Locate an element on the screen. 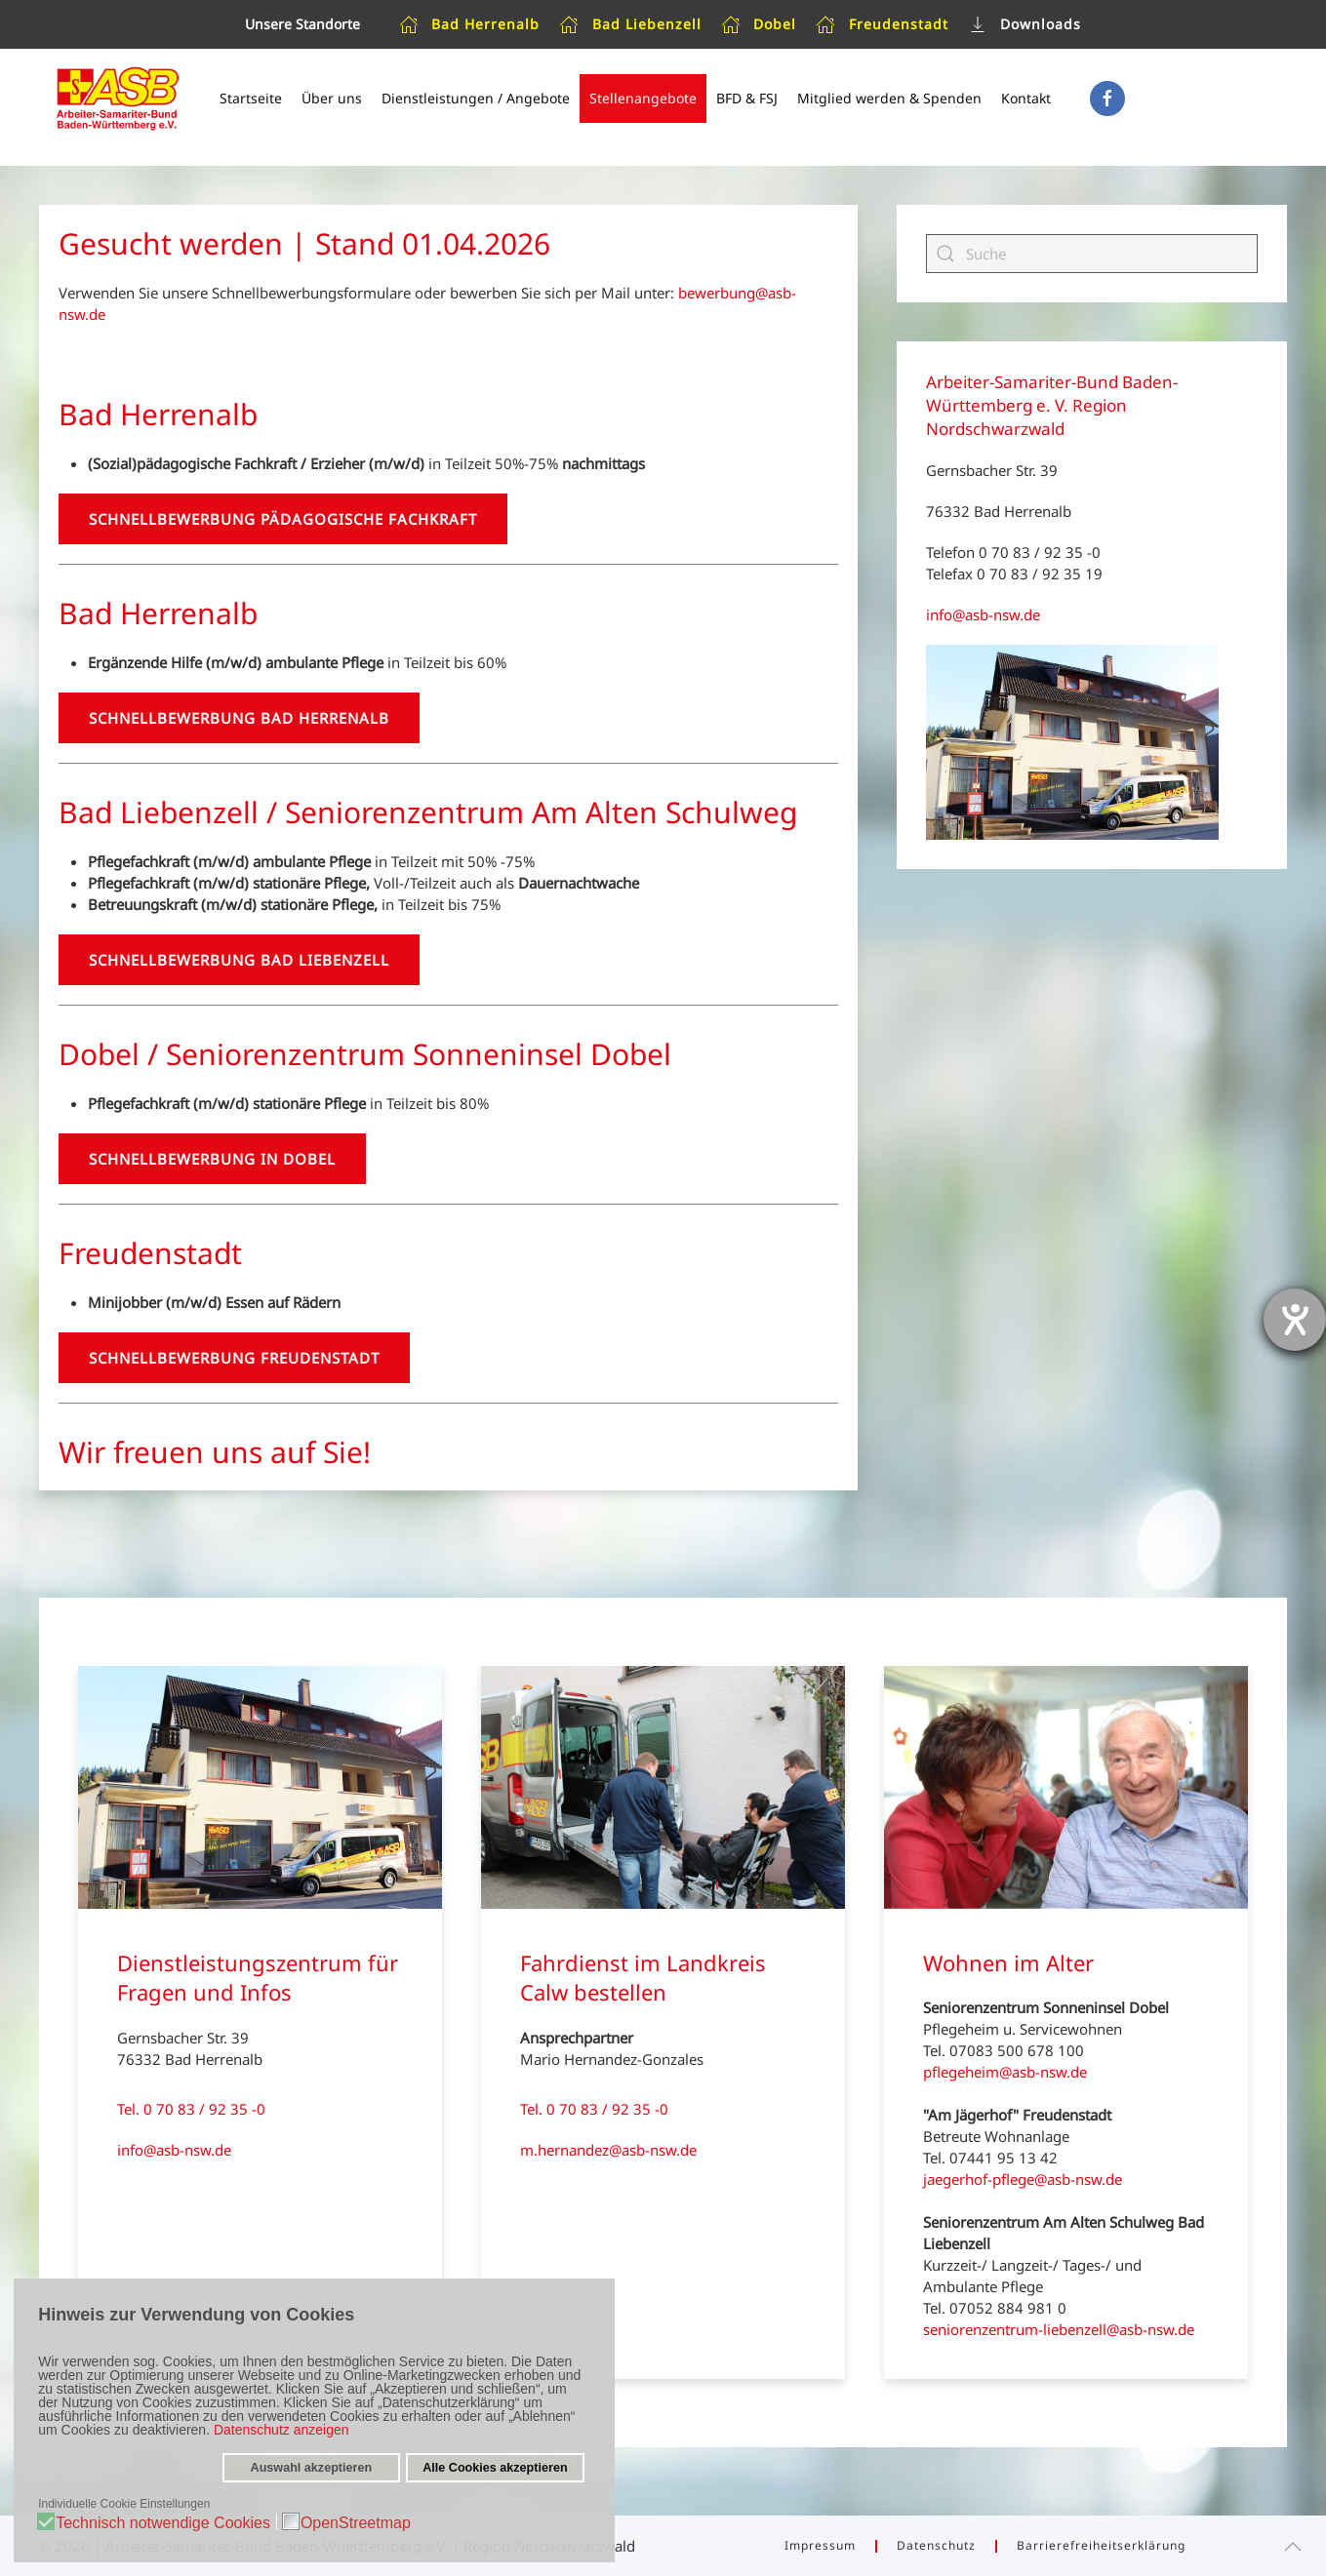 This screenshot has width=1326, height=2576. Stellenangebote [button] is located at coordinates (643, 98).